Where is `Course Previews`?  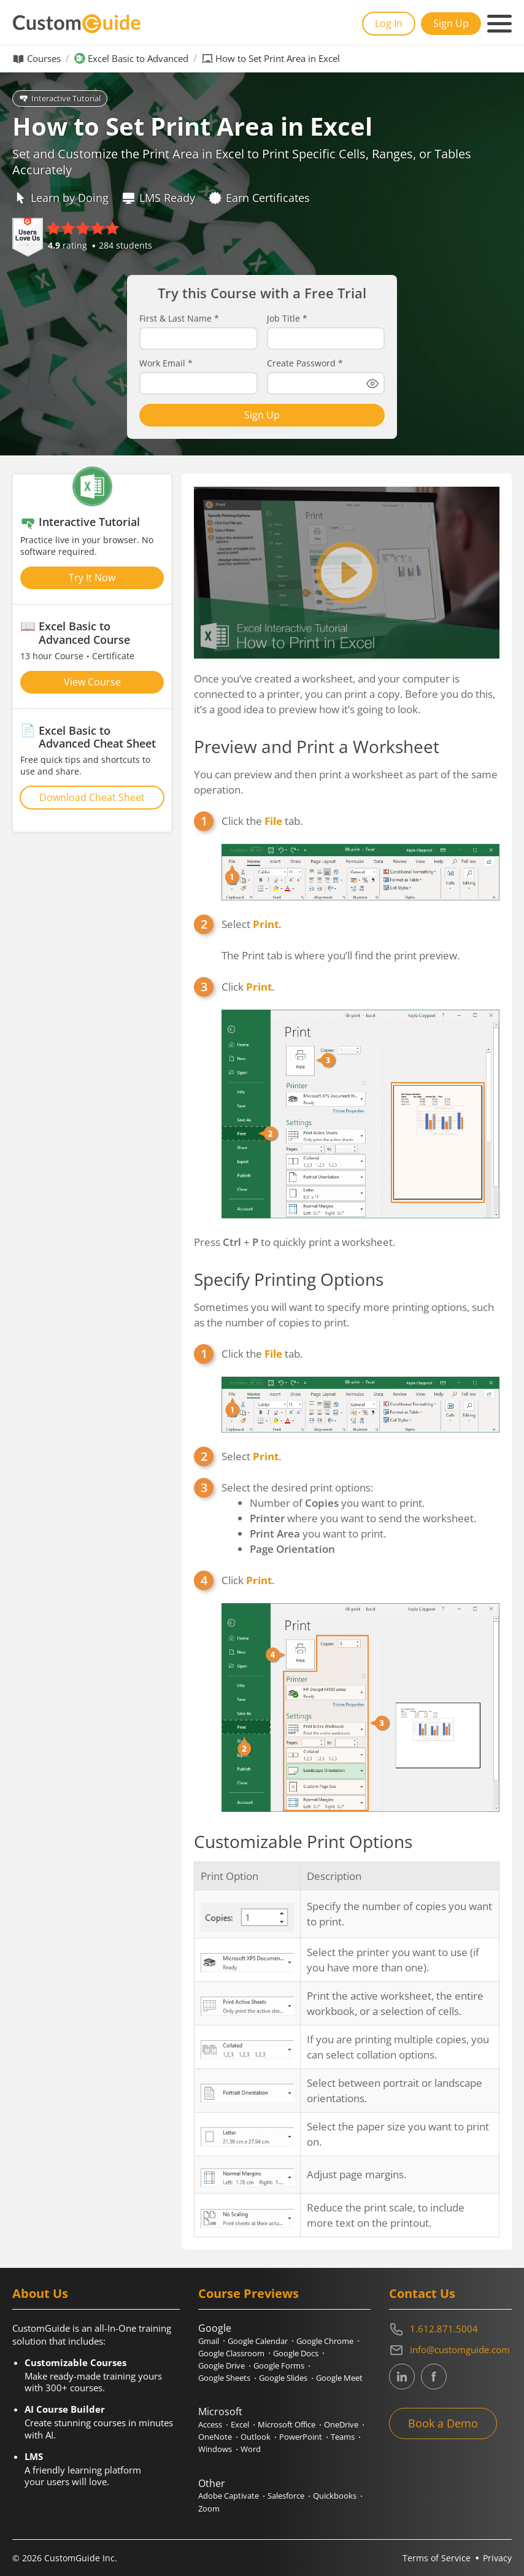
Course Previews is located at coordinates (248, 2293).